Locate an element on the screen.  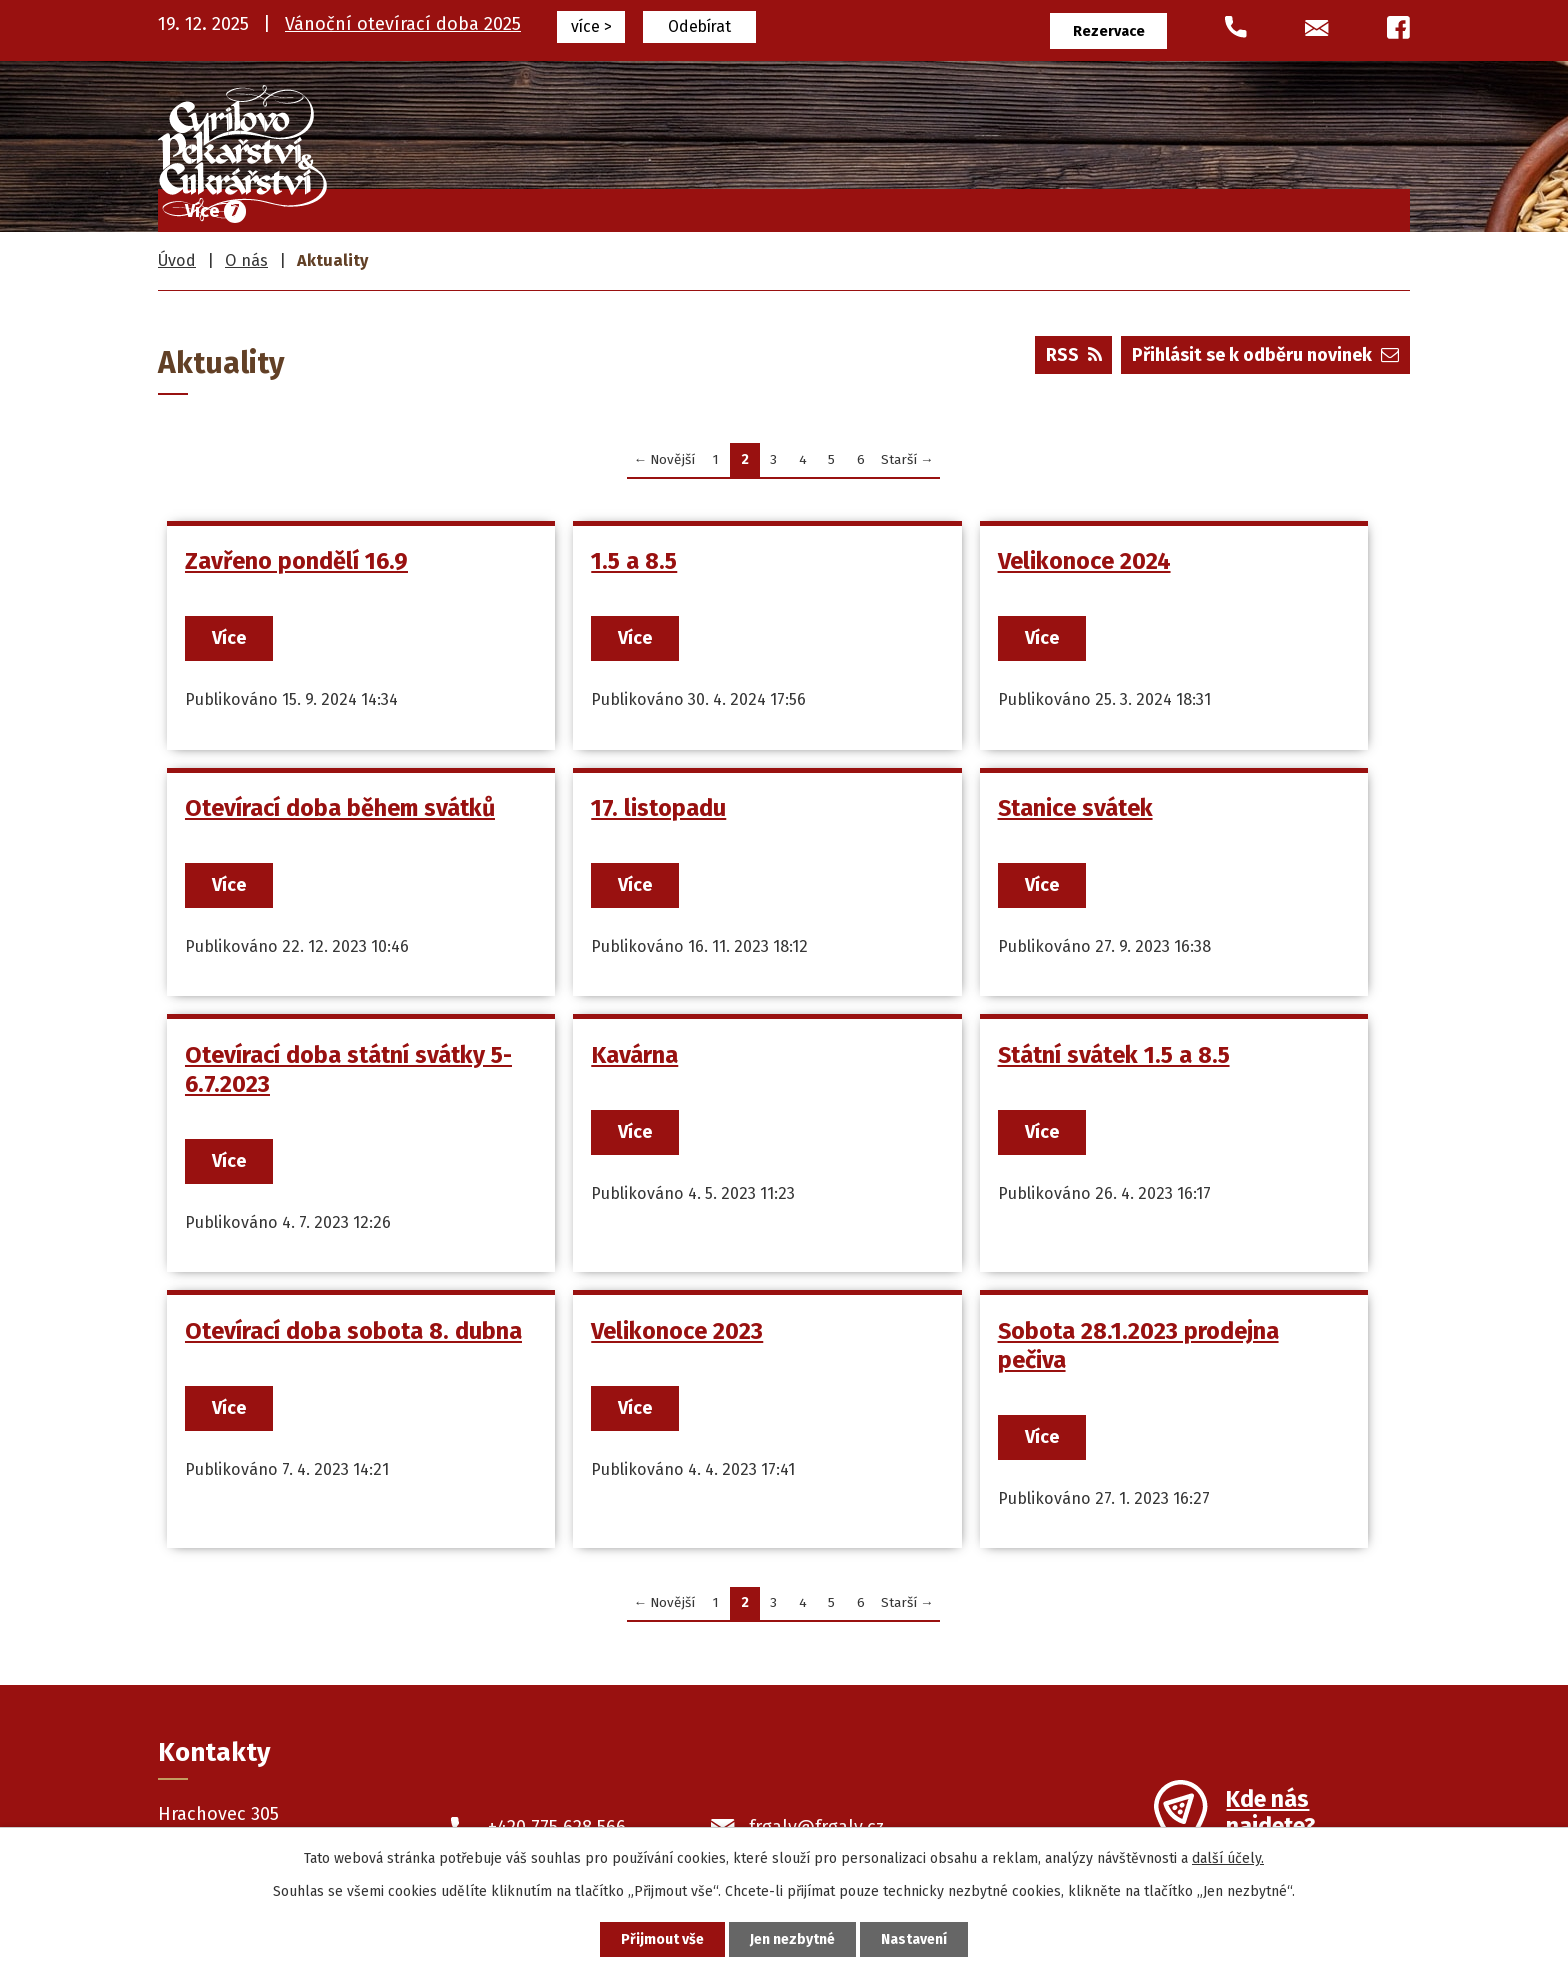
Velikonoce 2024 is located at coordinates (1083, 561).